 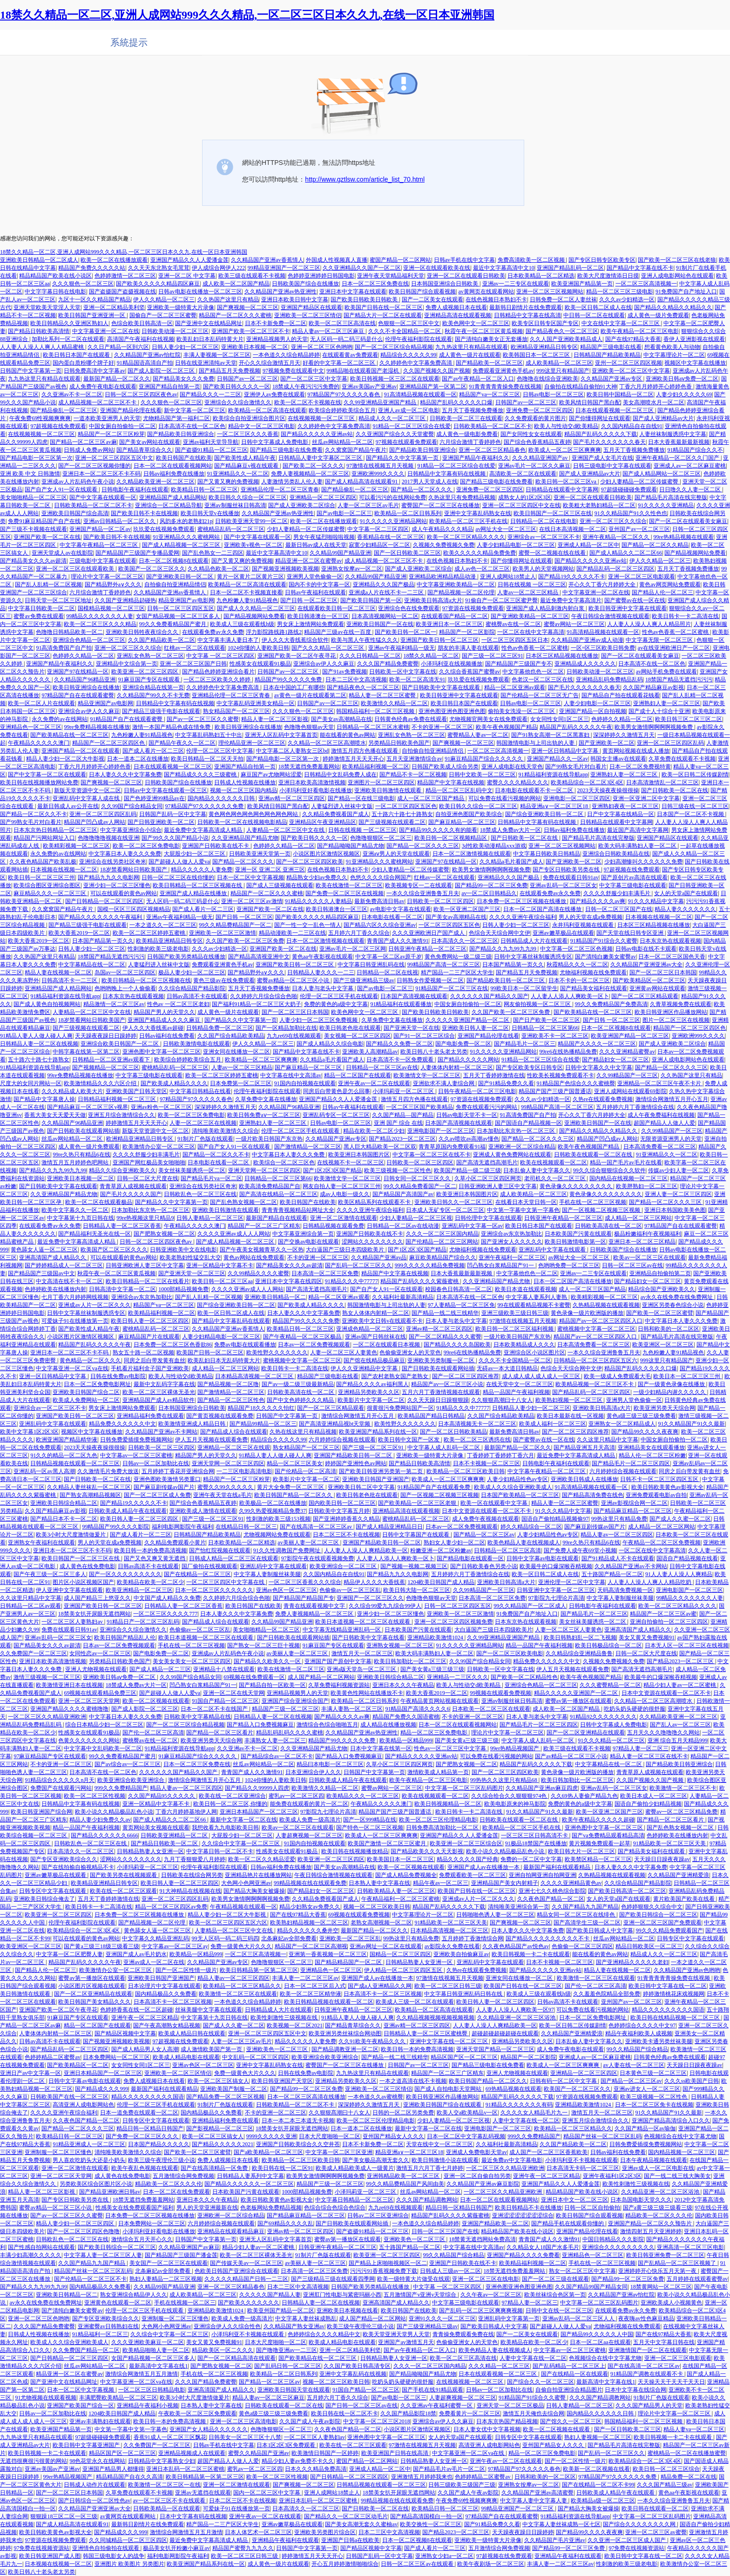 What do you see at coordinates (445, 1210) in the screenshot?
I see `日本成人无矿专区一区二区三区` at bounding box center [445, 1210].